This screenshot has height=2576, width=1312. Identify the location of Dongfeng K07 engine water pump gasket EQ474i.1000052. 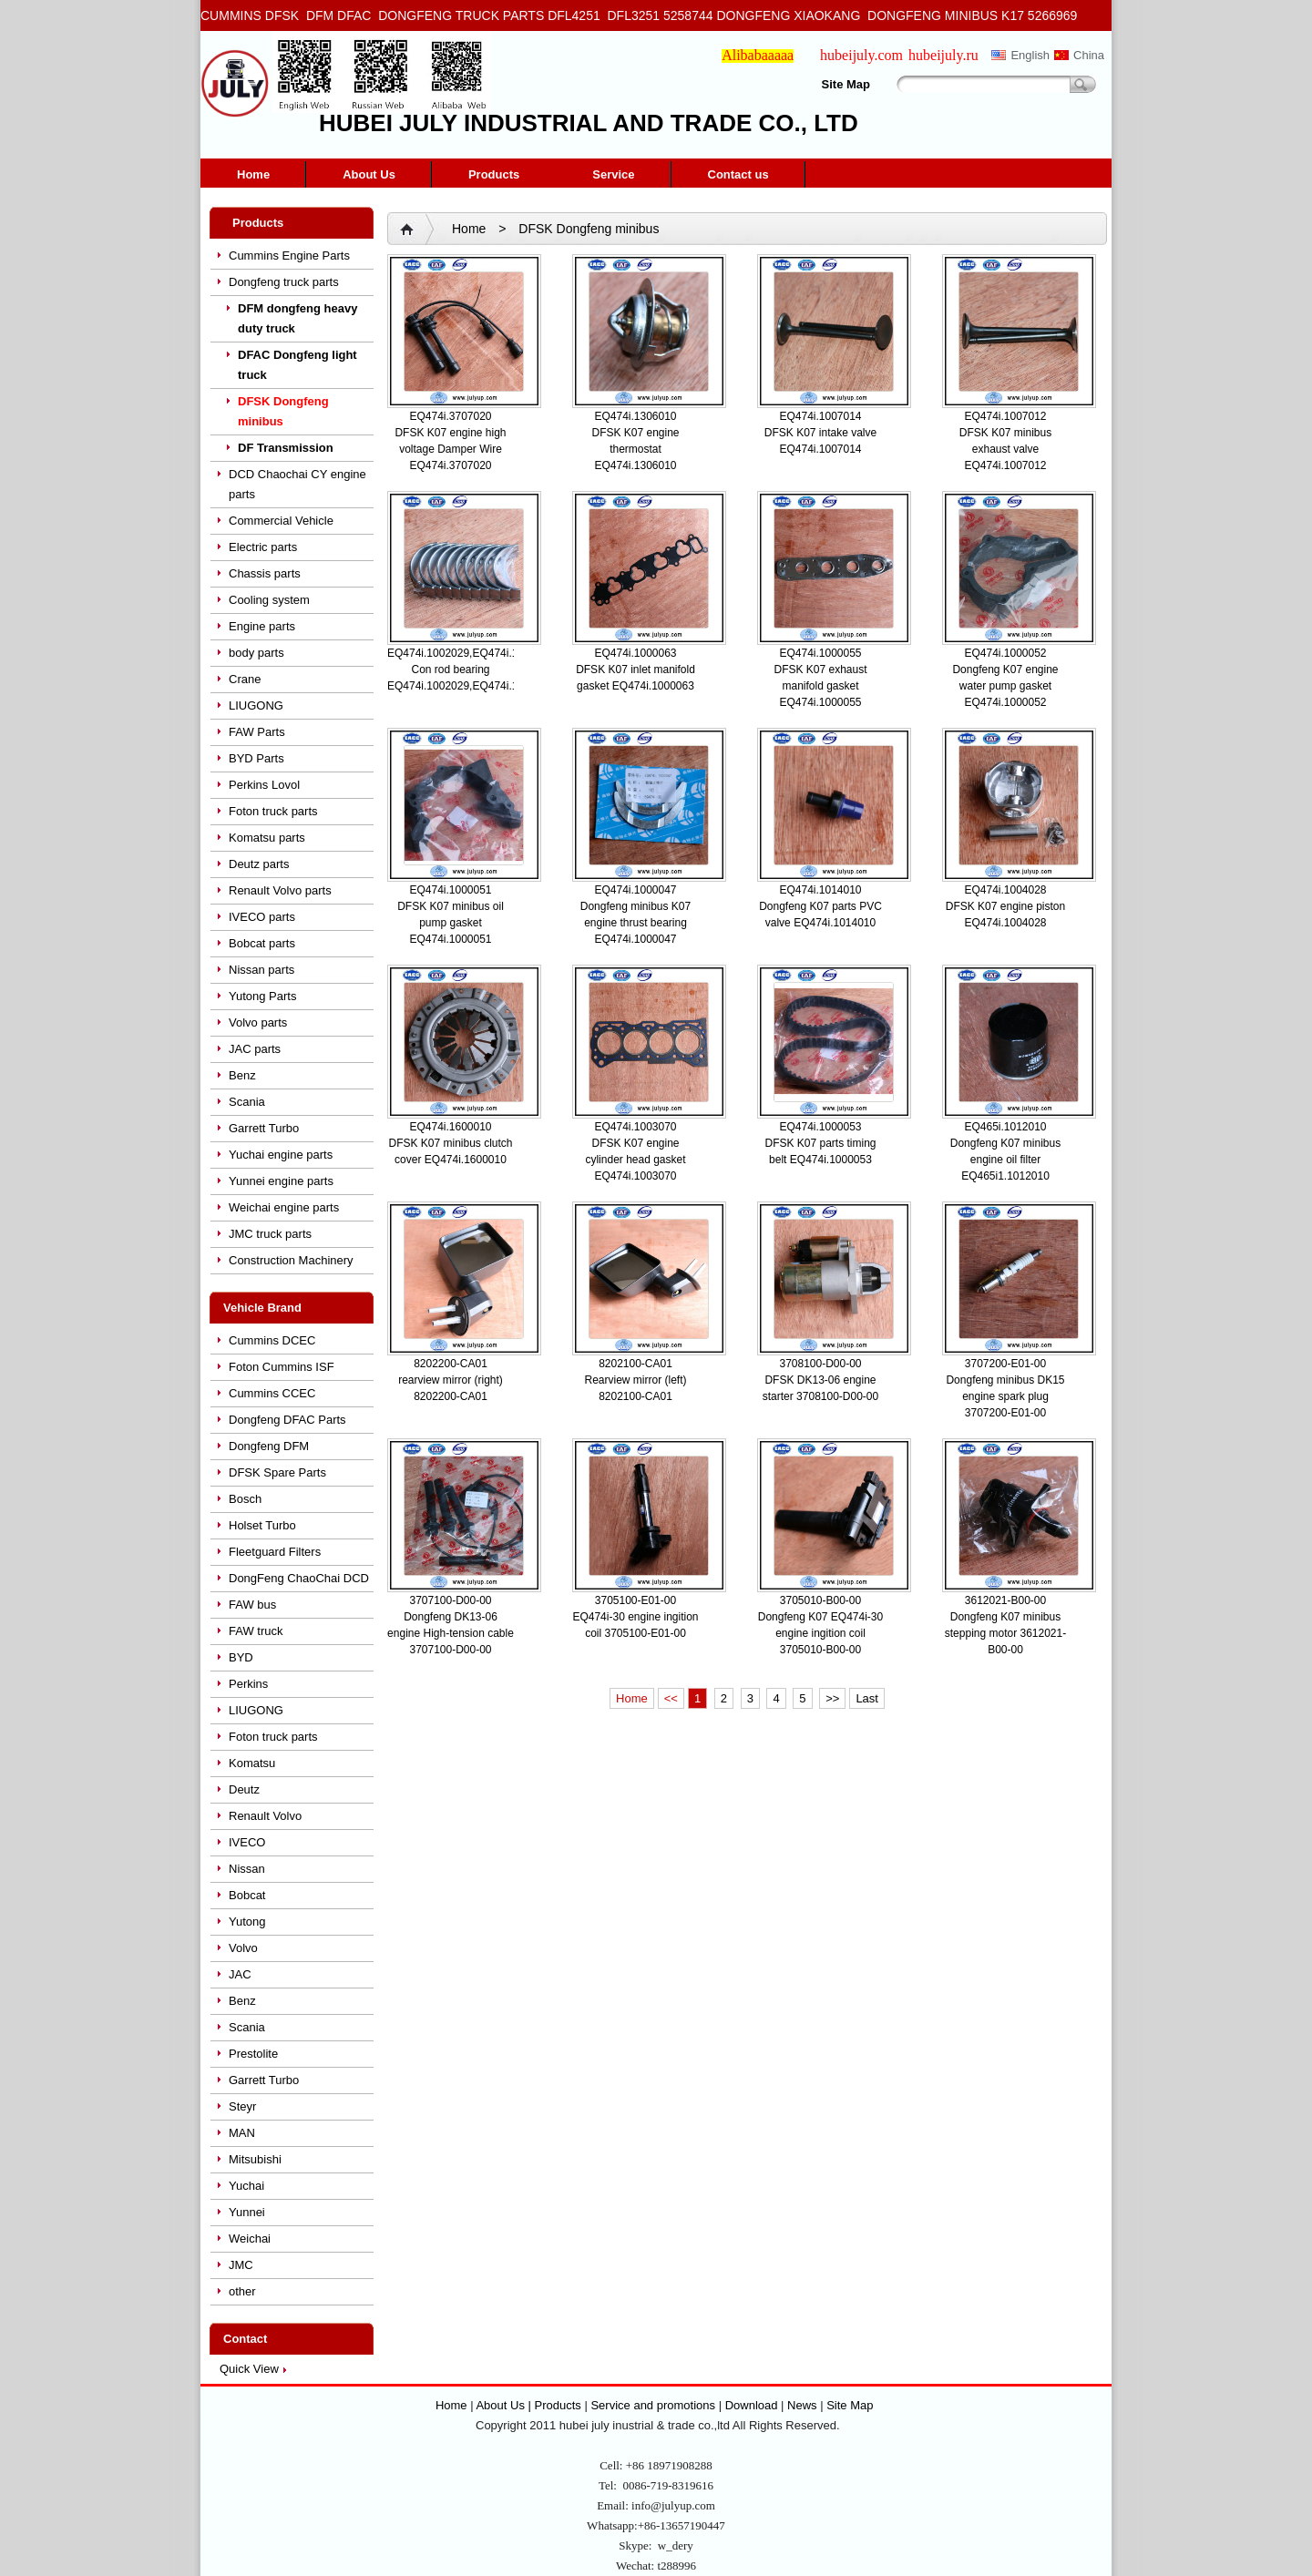
(1005, 686).